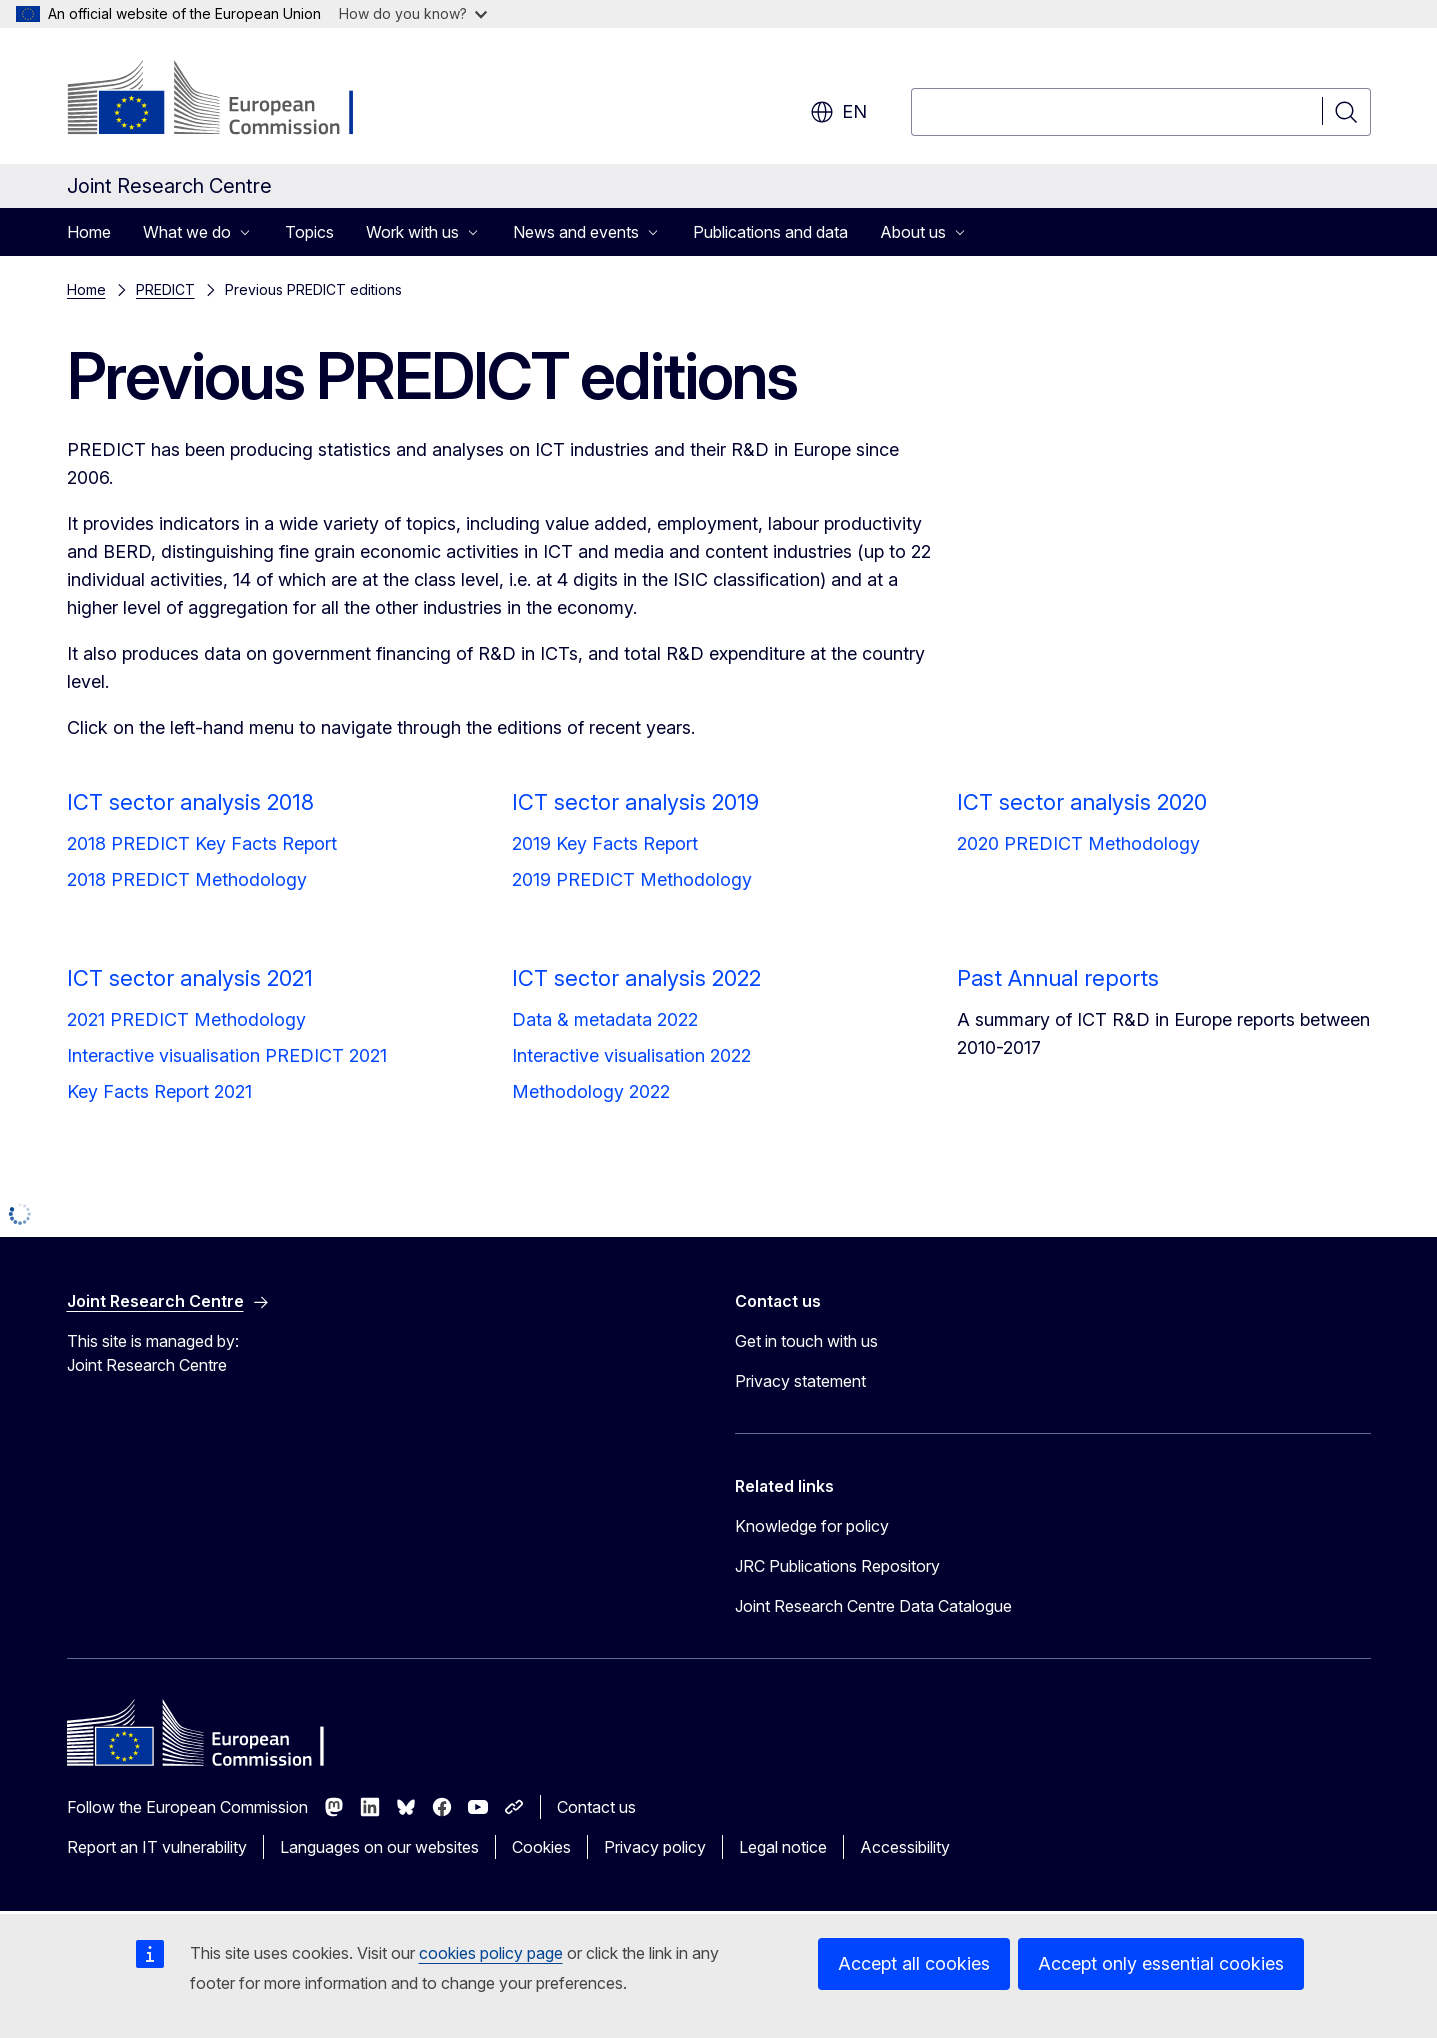 This screenshot has height=2038, width=1437. I want to click on Data & metadata 2022, so click(605, 1019).